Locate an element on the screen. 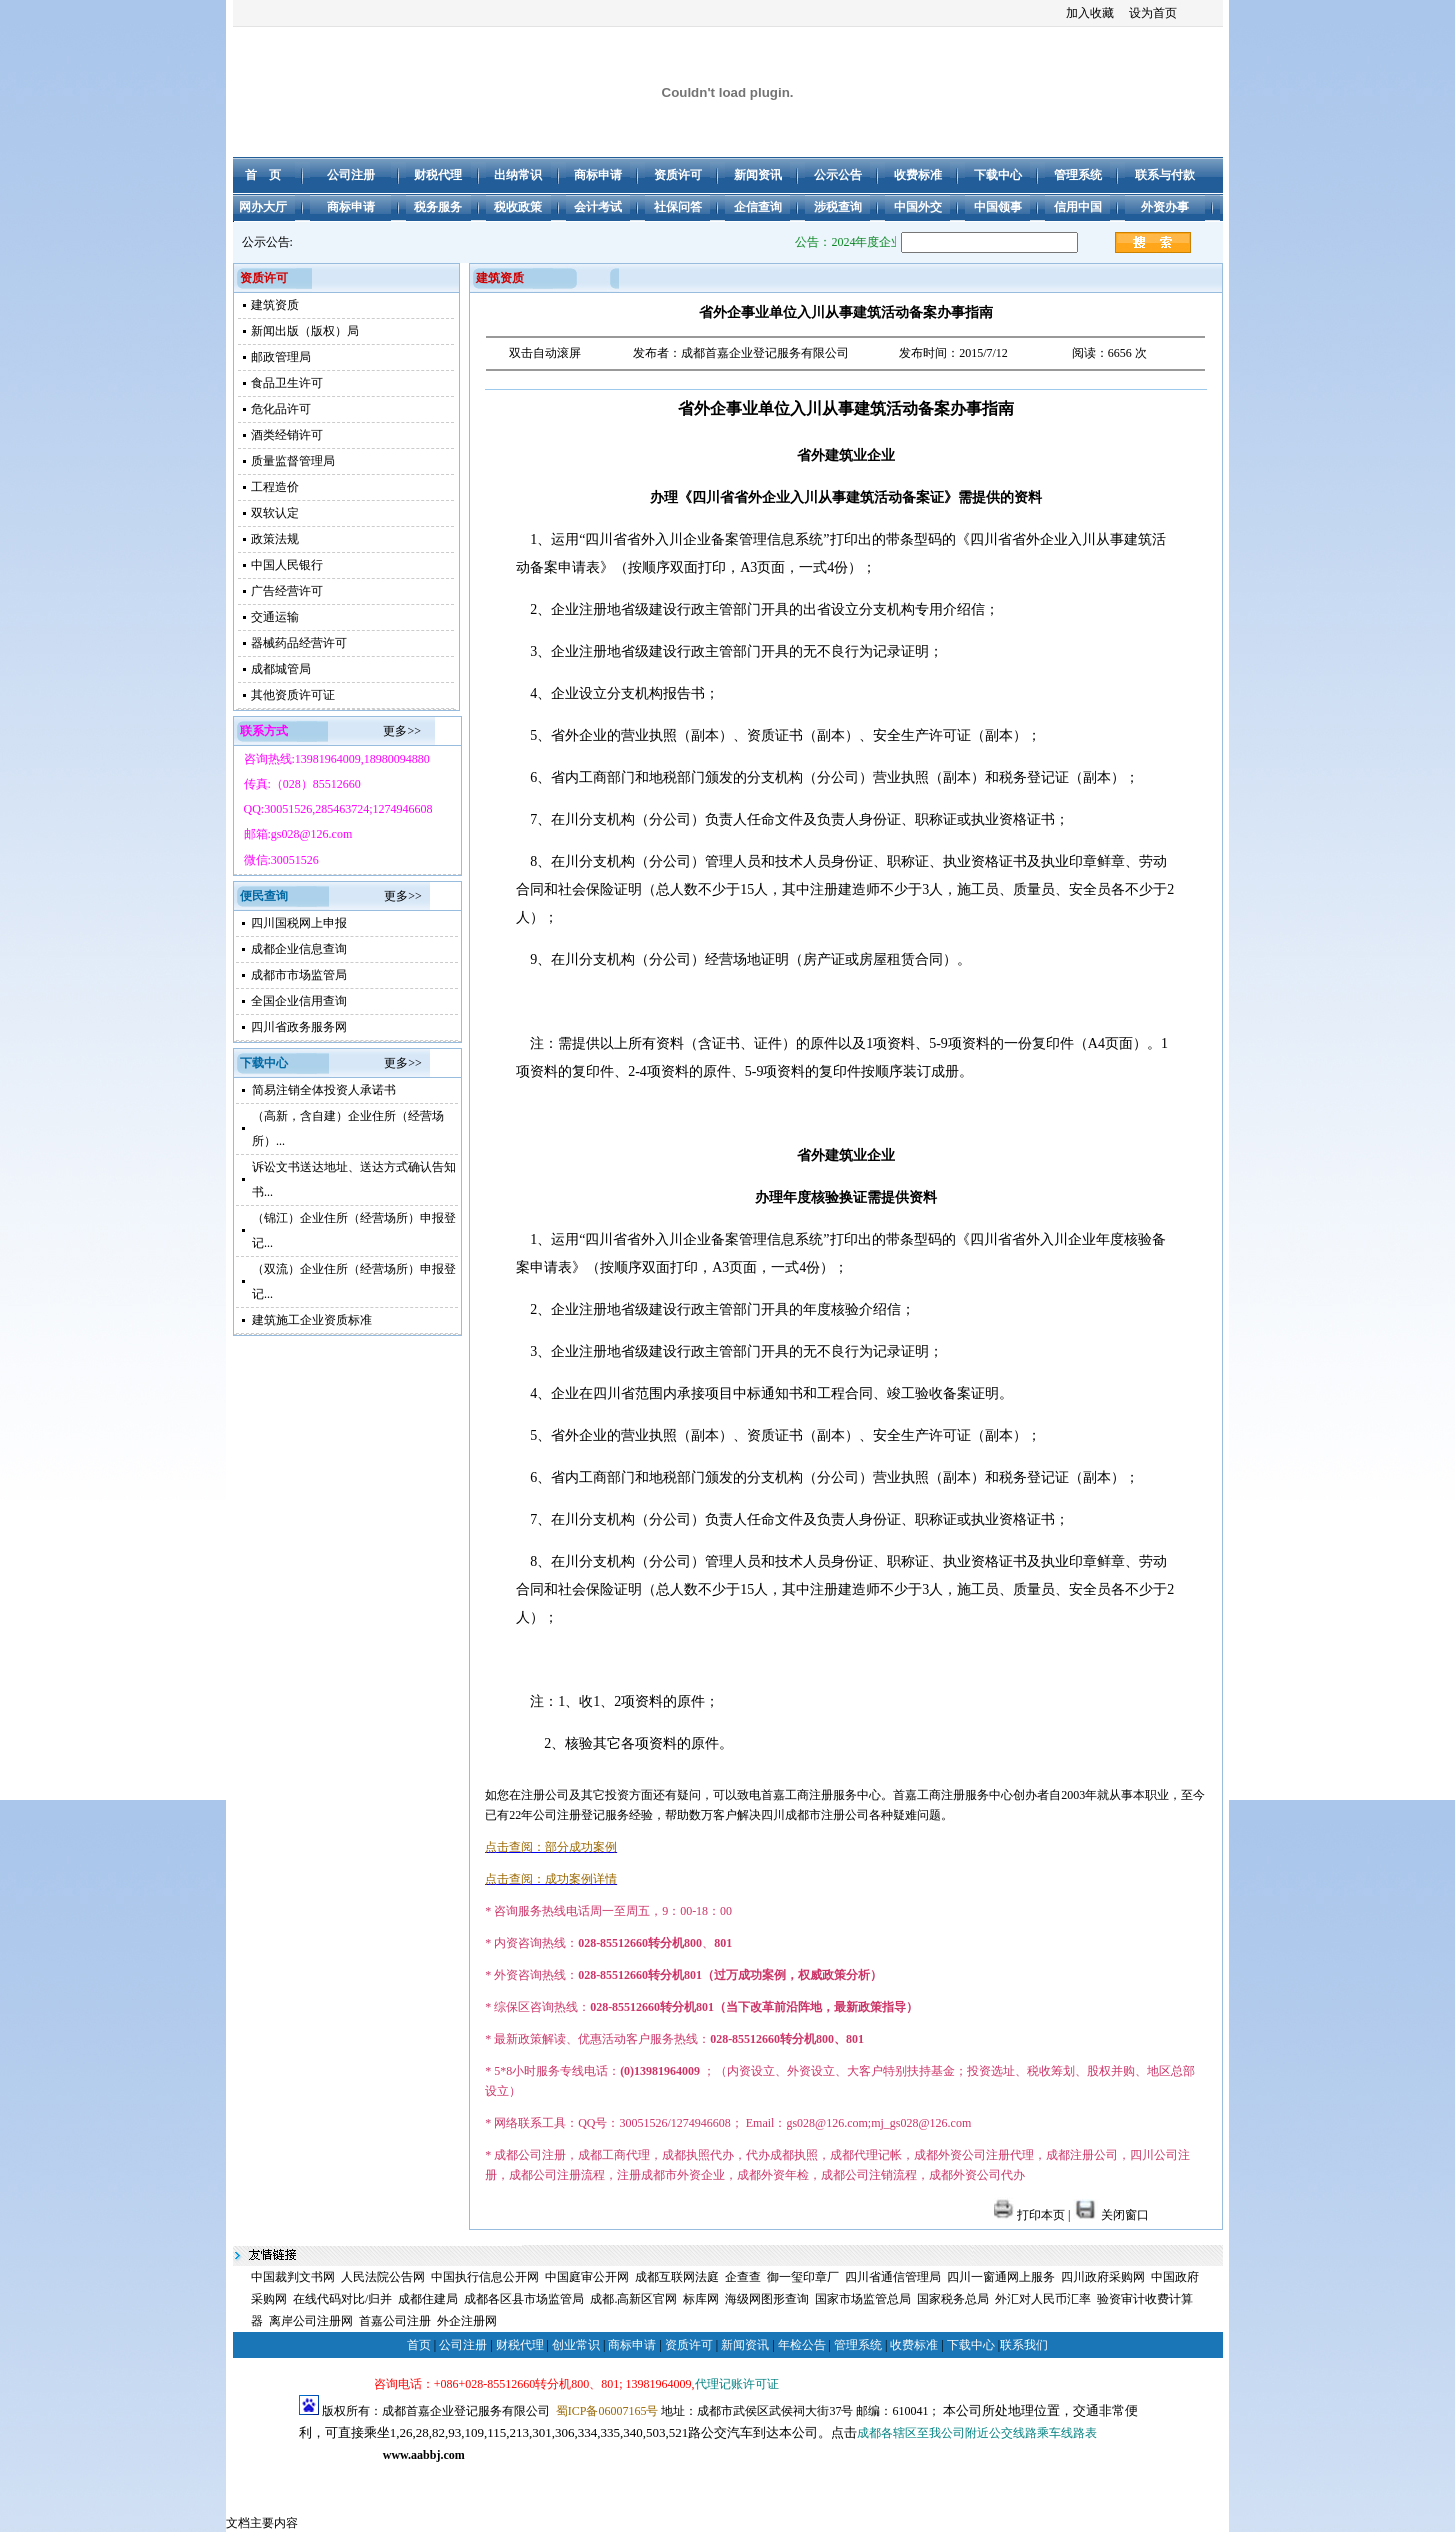 The image size is (1455, 2532). 加入收藏 is located at coordinates (1090, 13).